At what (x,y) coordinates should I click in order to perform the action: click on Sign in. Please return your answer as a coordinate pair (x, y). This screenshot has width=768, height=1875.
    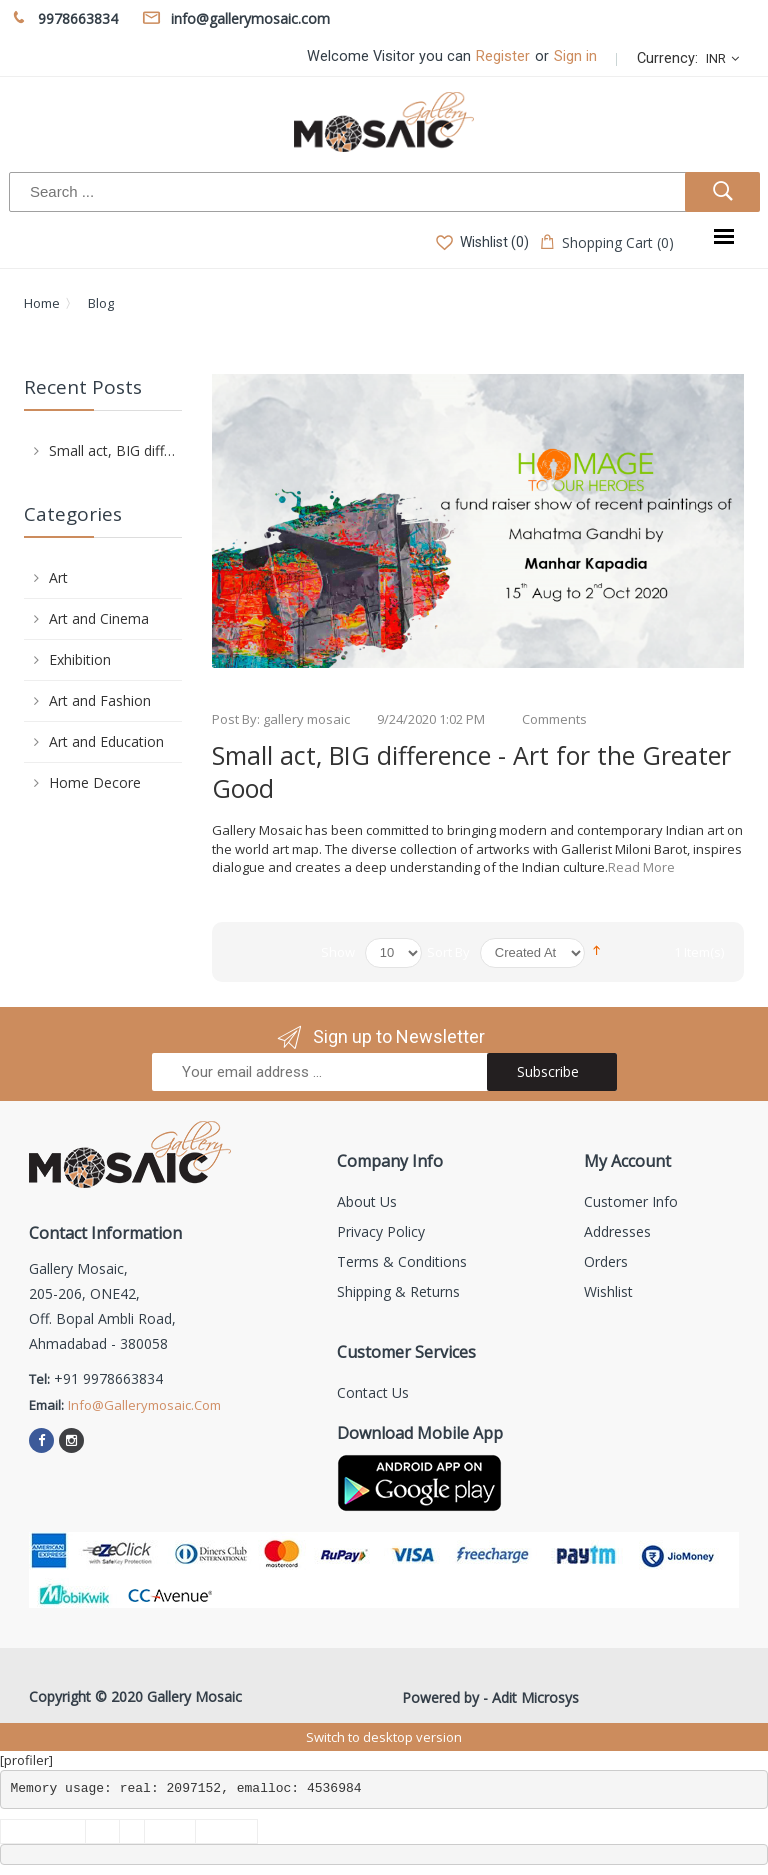
    Looking at the image, I should click on (575, 56).